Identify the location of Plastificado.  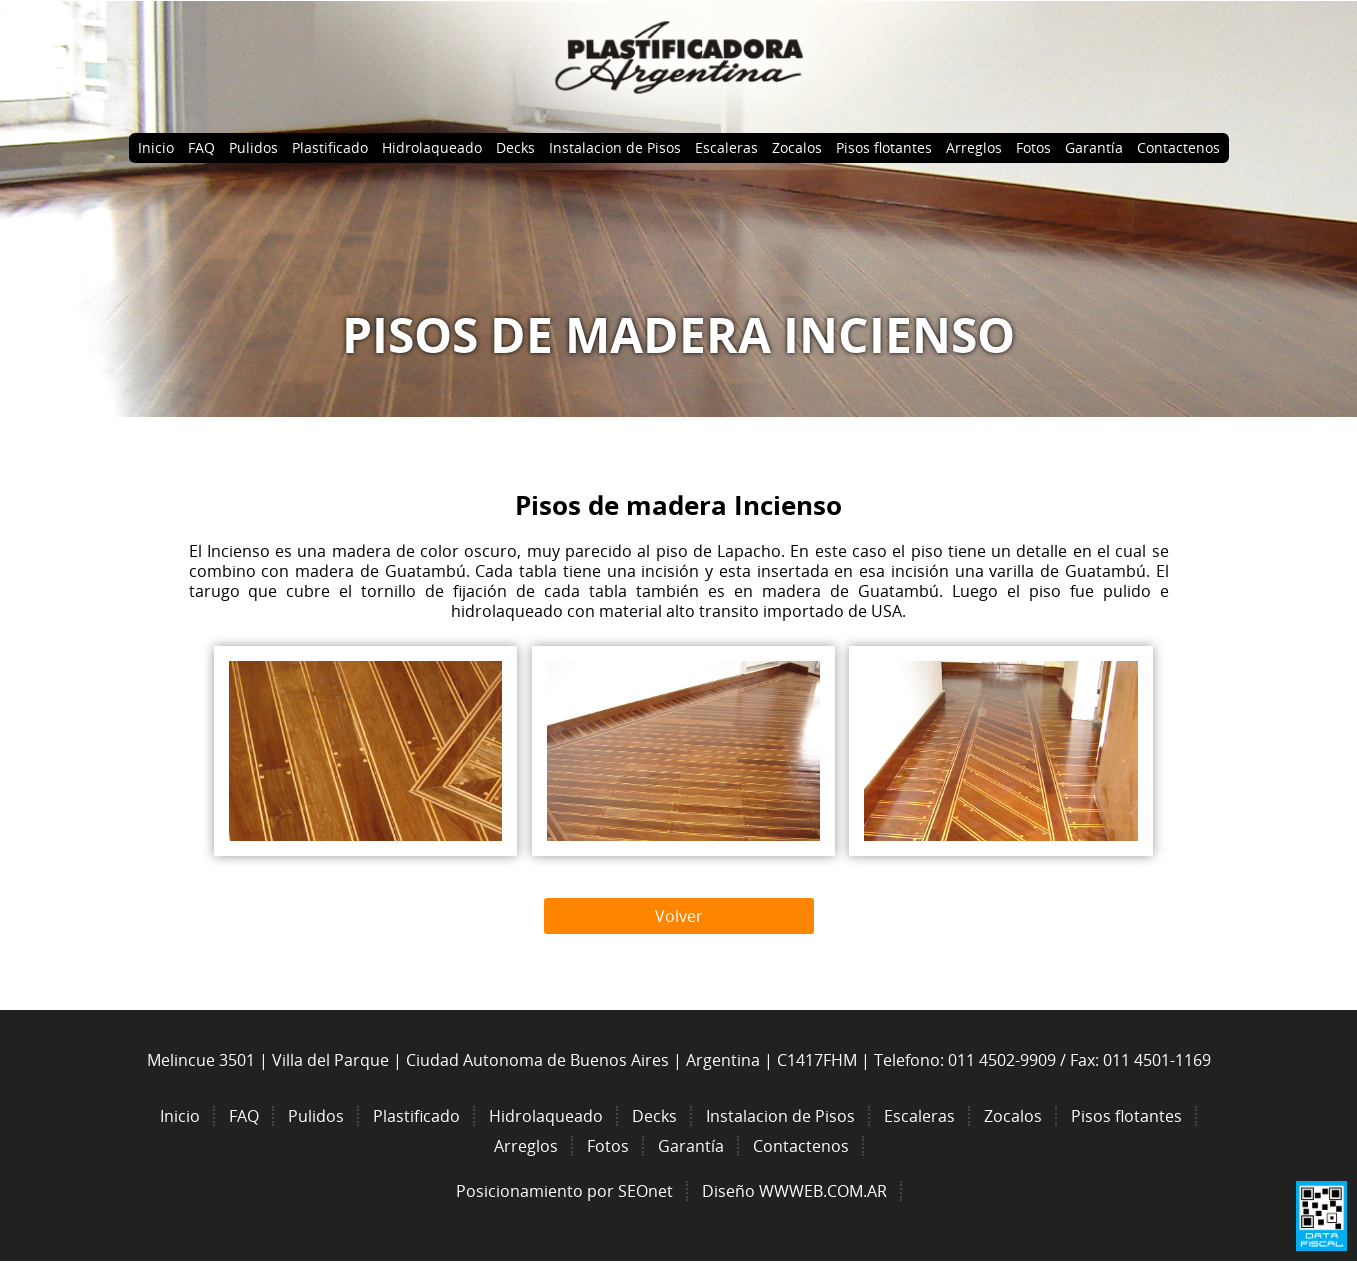
(330, 147).